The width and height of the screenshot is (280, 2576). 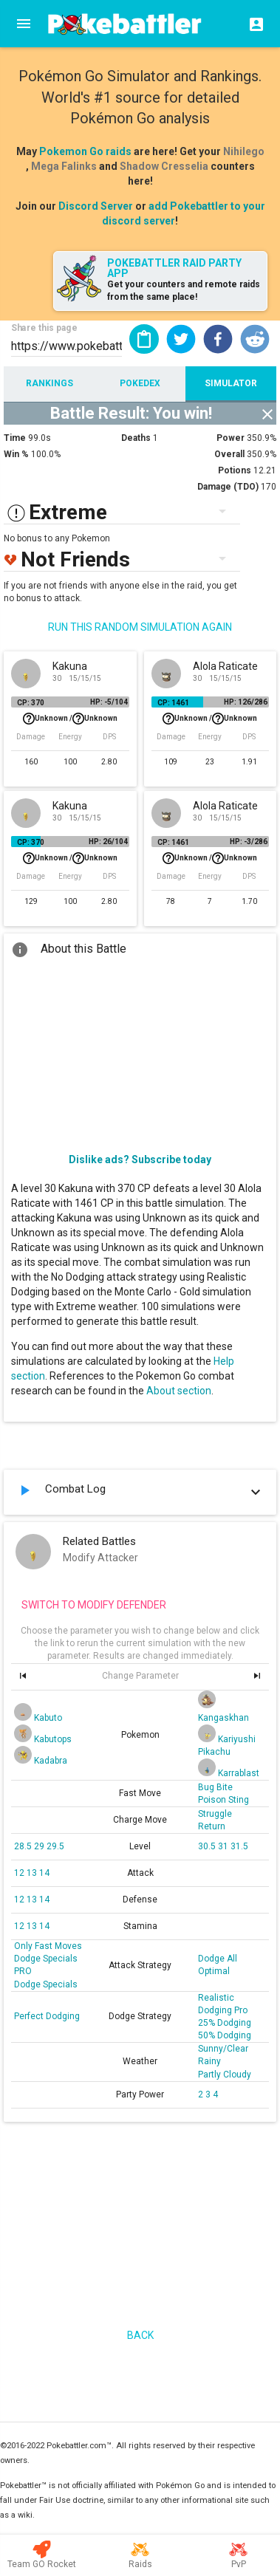 What do you see at coordinates (229, 454) in the screenshot?
I see `Overall` at bounding box center [229, 454].